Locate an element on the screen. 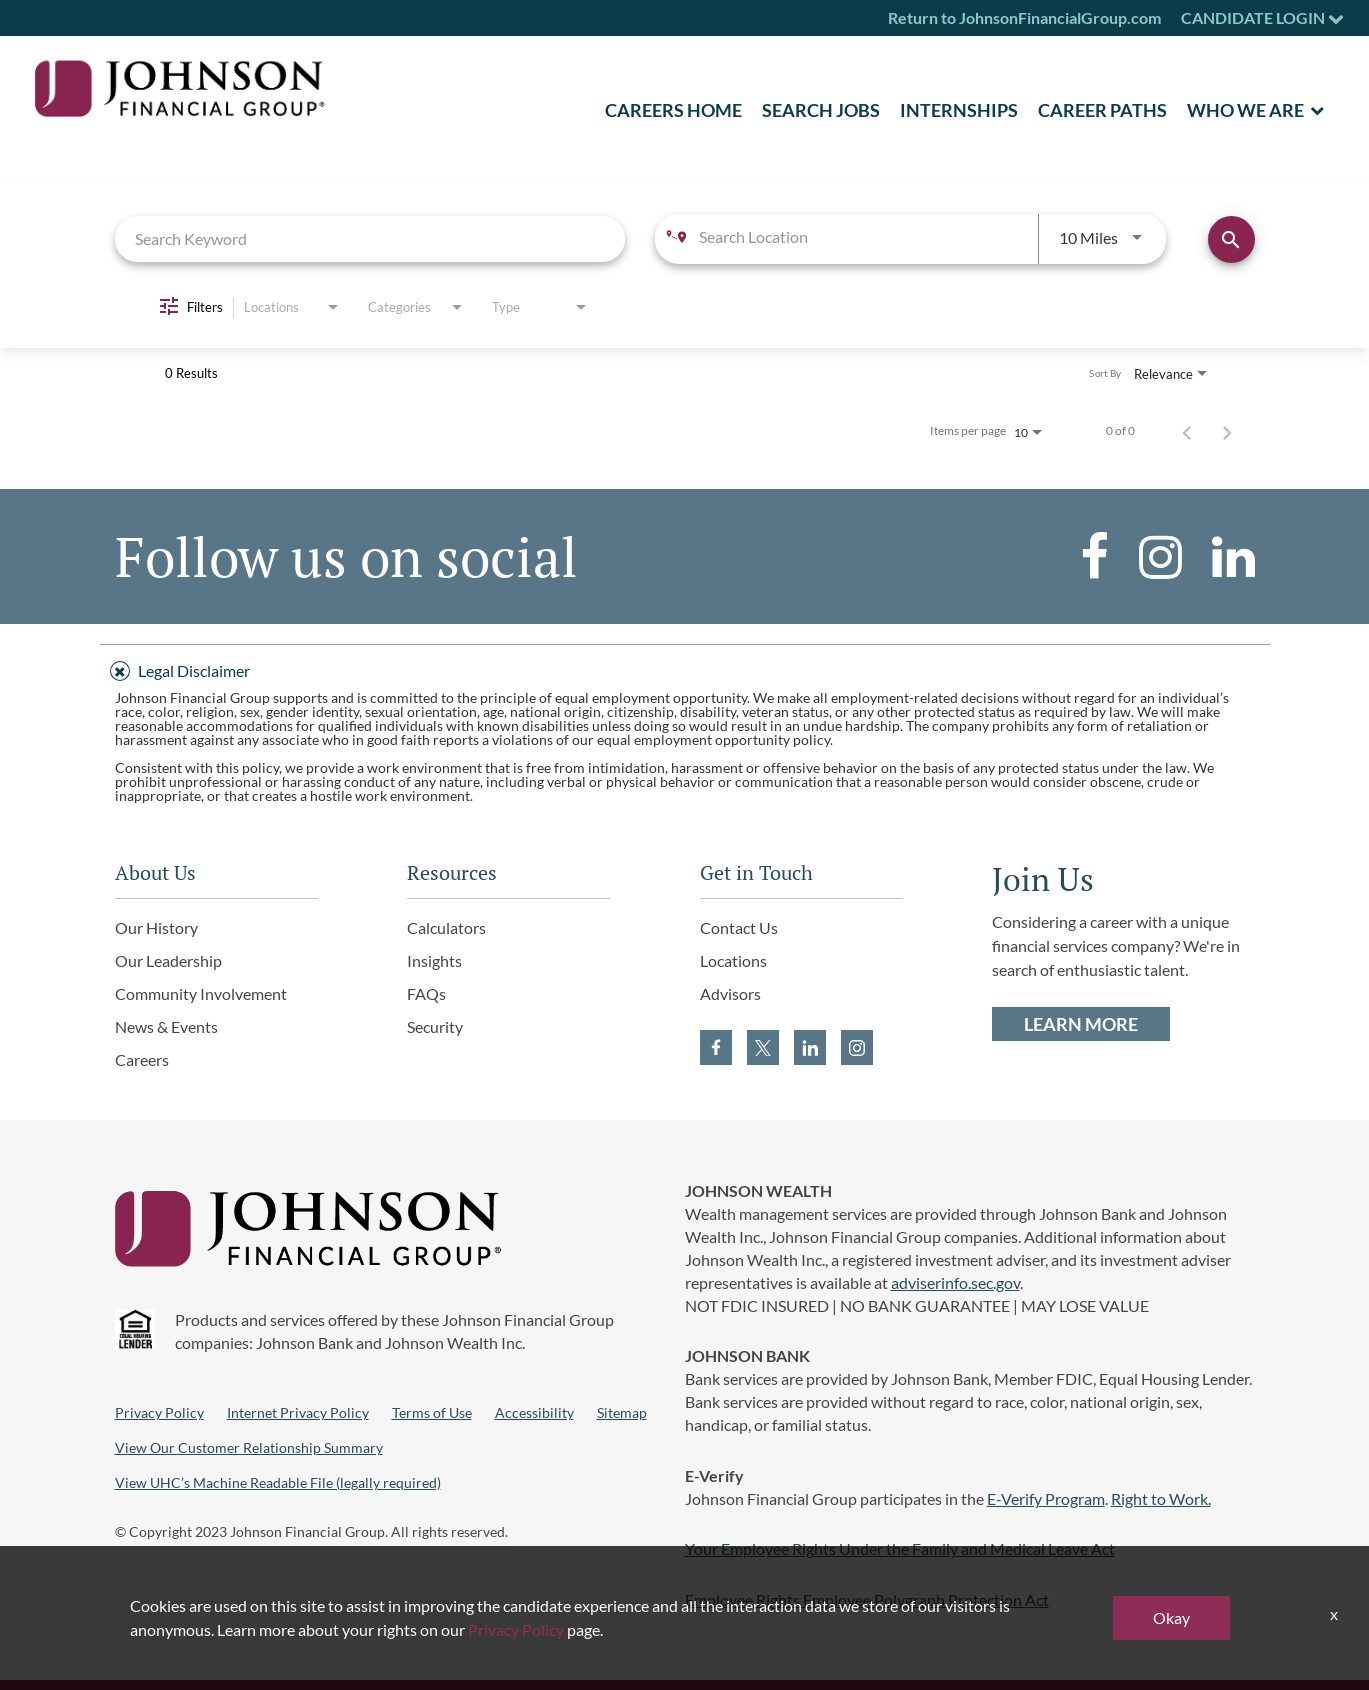 The image size is (1369, 1690). View UHC’s Machine Readable File (legally required) is located at coordinates (278, 1482).